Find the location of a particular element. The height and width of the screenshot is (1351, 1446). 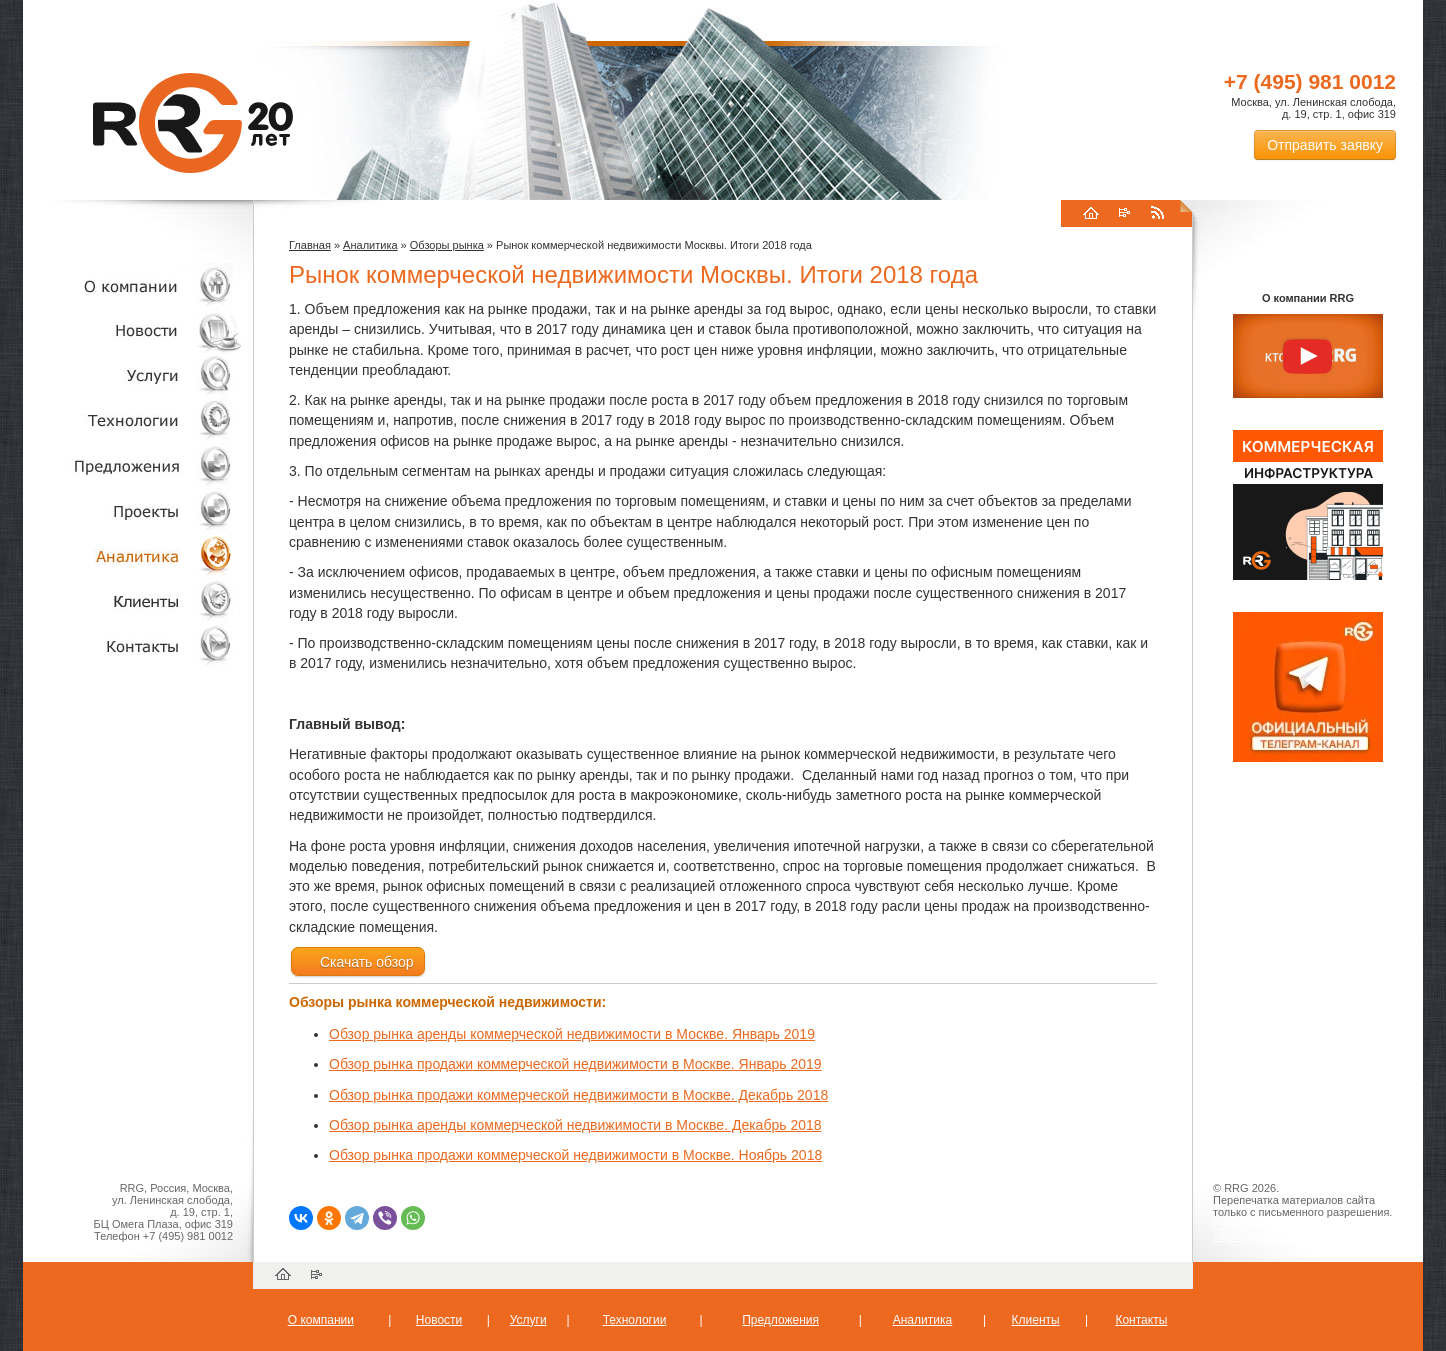

Клиенты is located at coordinates (133, 600).